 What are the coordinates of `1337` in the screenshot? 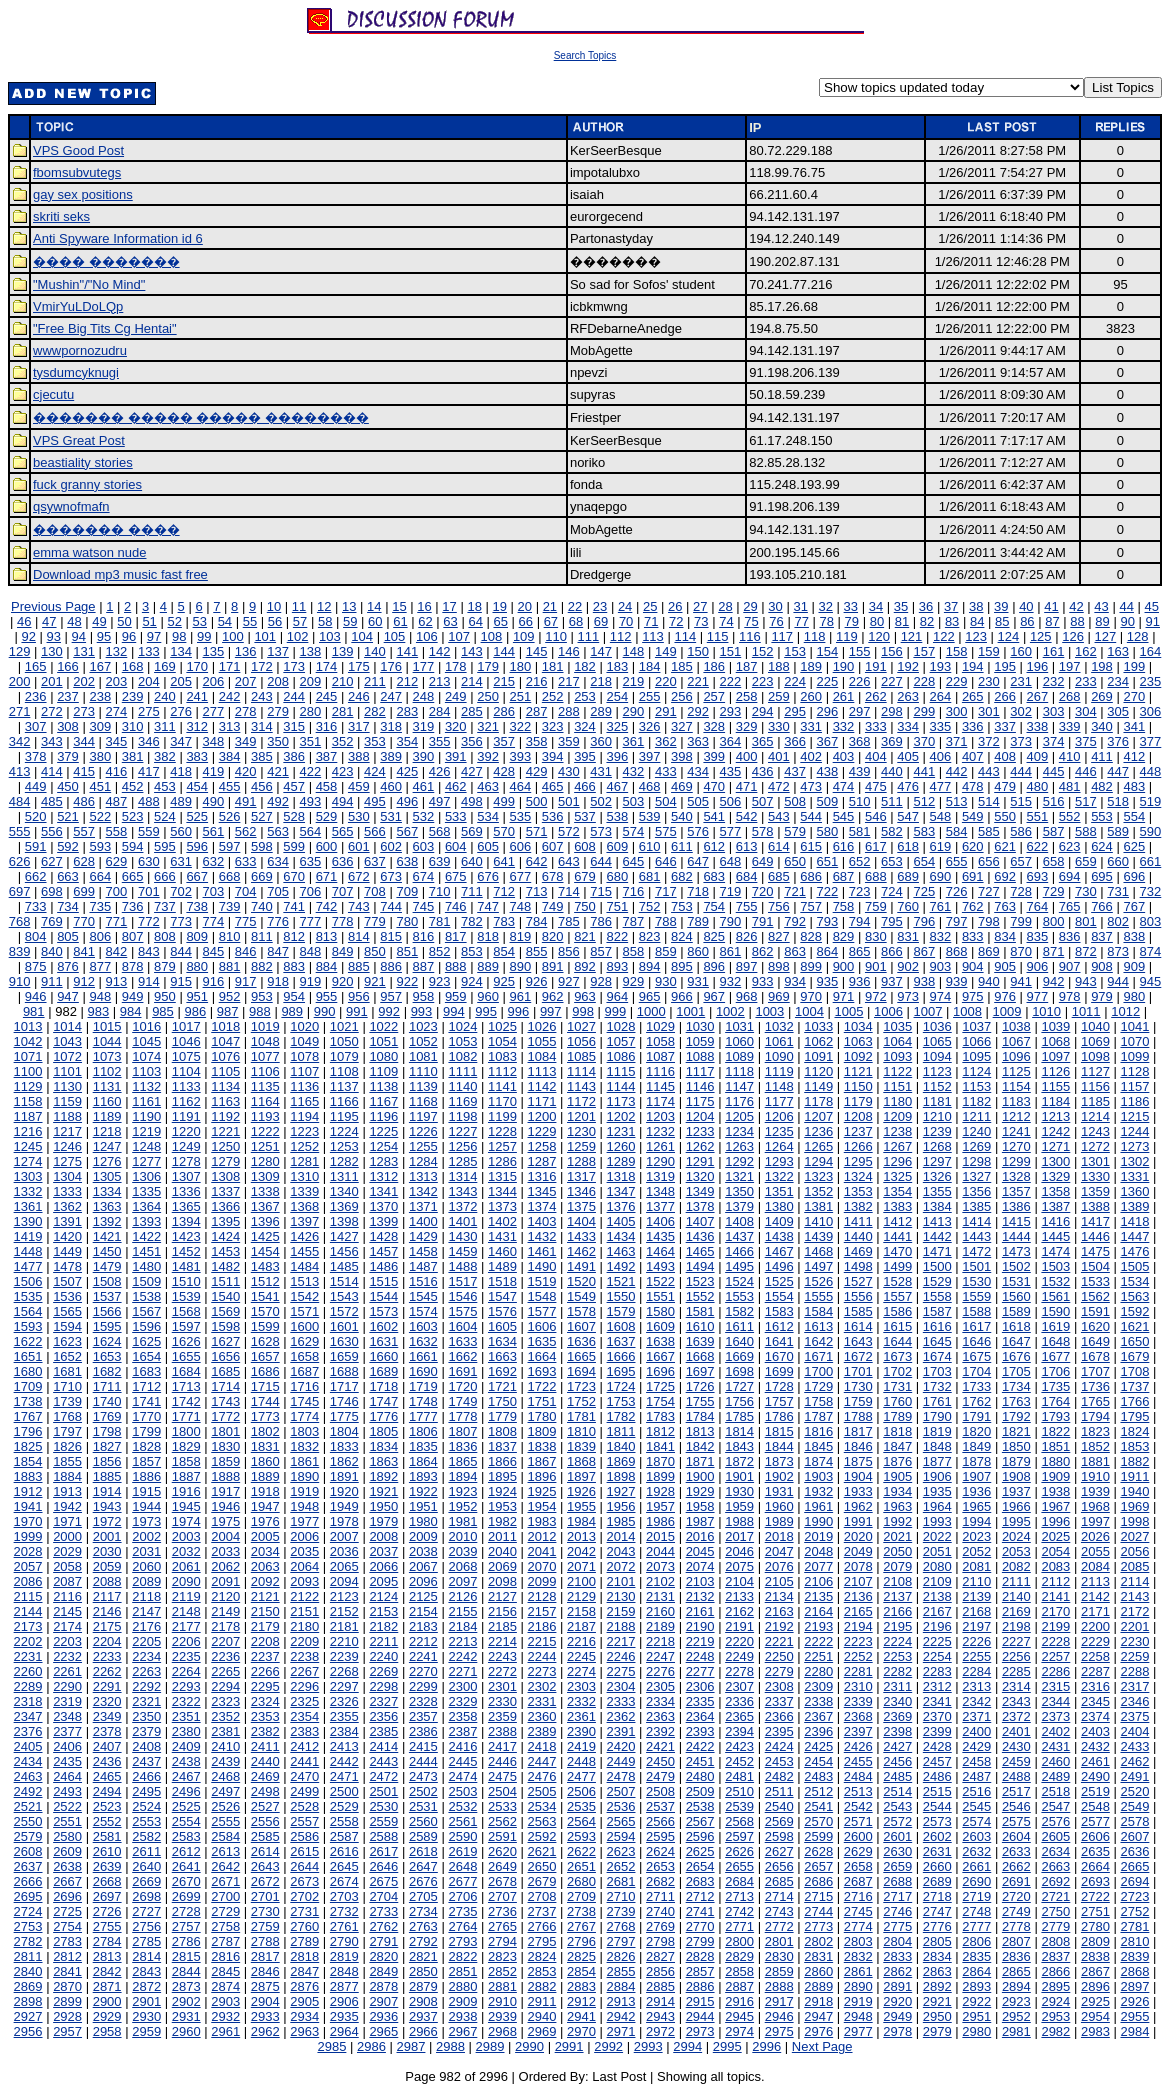 It's located at (225, 1191).